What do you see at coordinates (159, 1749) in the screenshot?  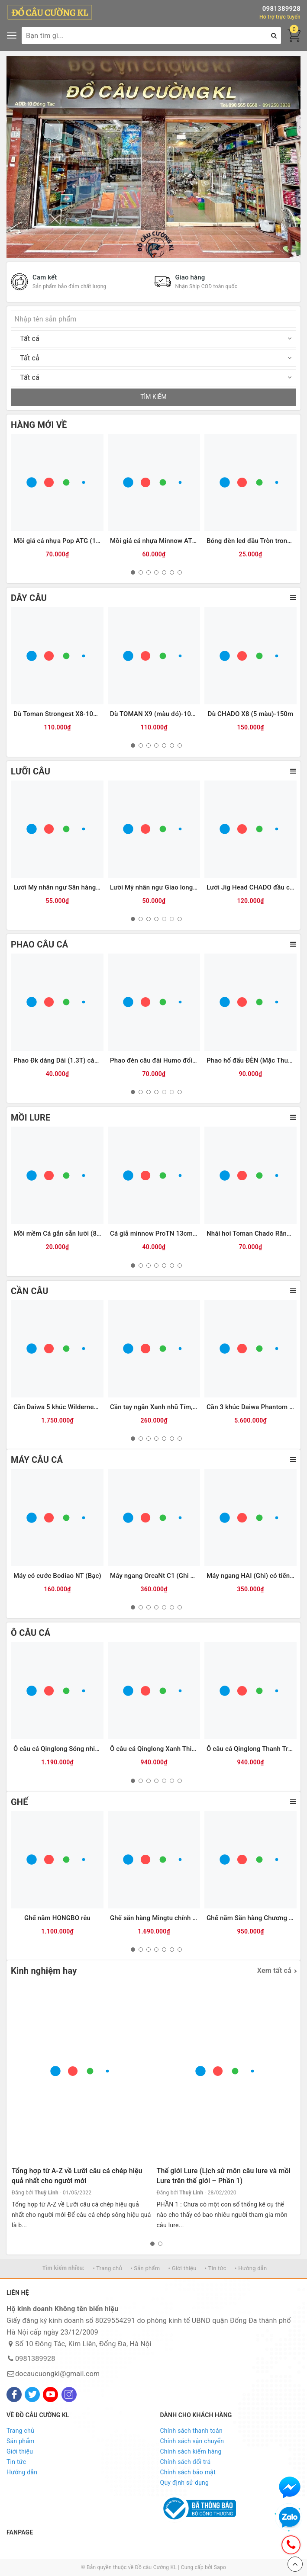 I see `Ô câu cá Qinglong Xanh Thiên Hà` at bounding box center [159, 1749].